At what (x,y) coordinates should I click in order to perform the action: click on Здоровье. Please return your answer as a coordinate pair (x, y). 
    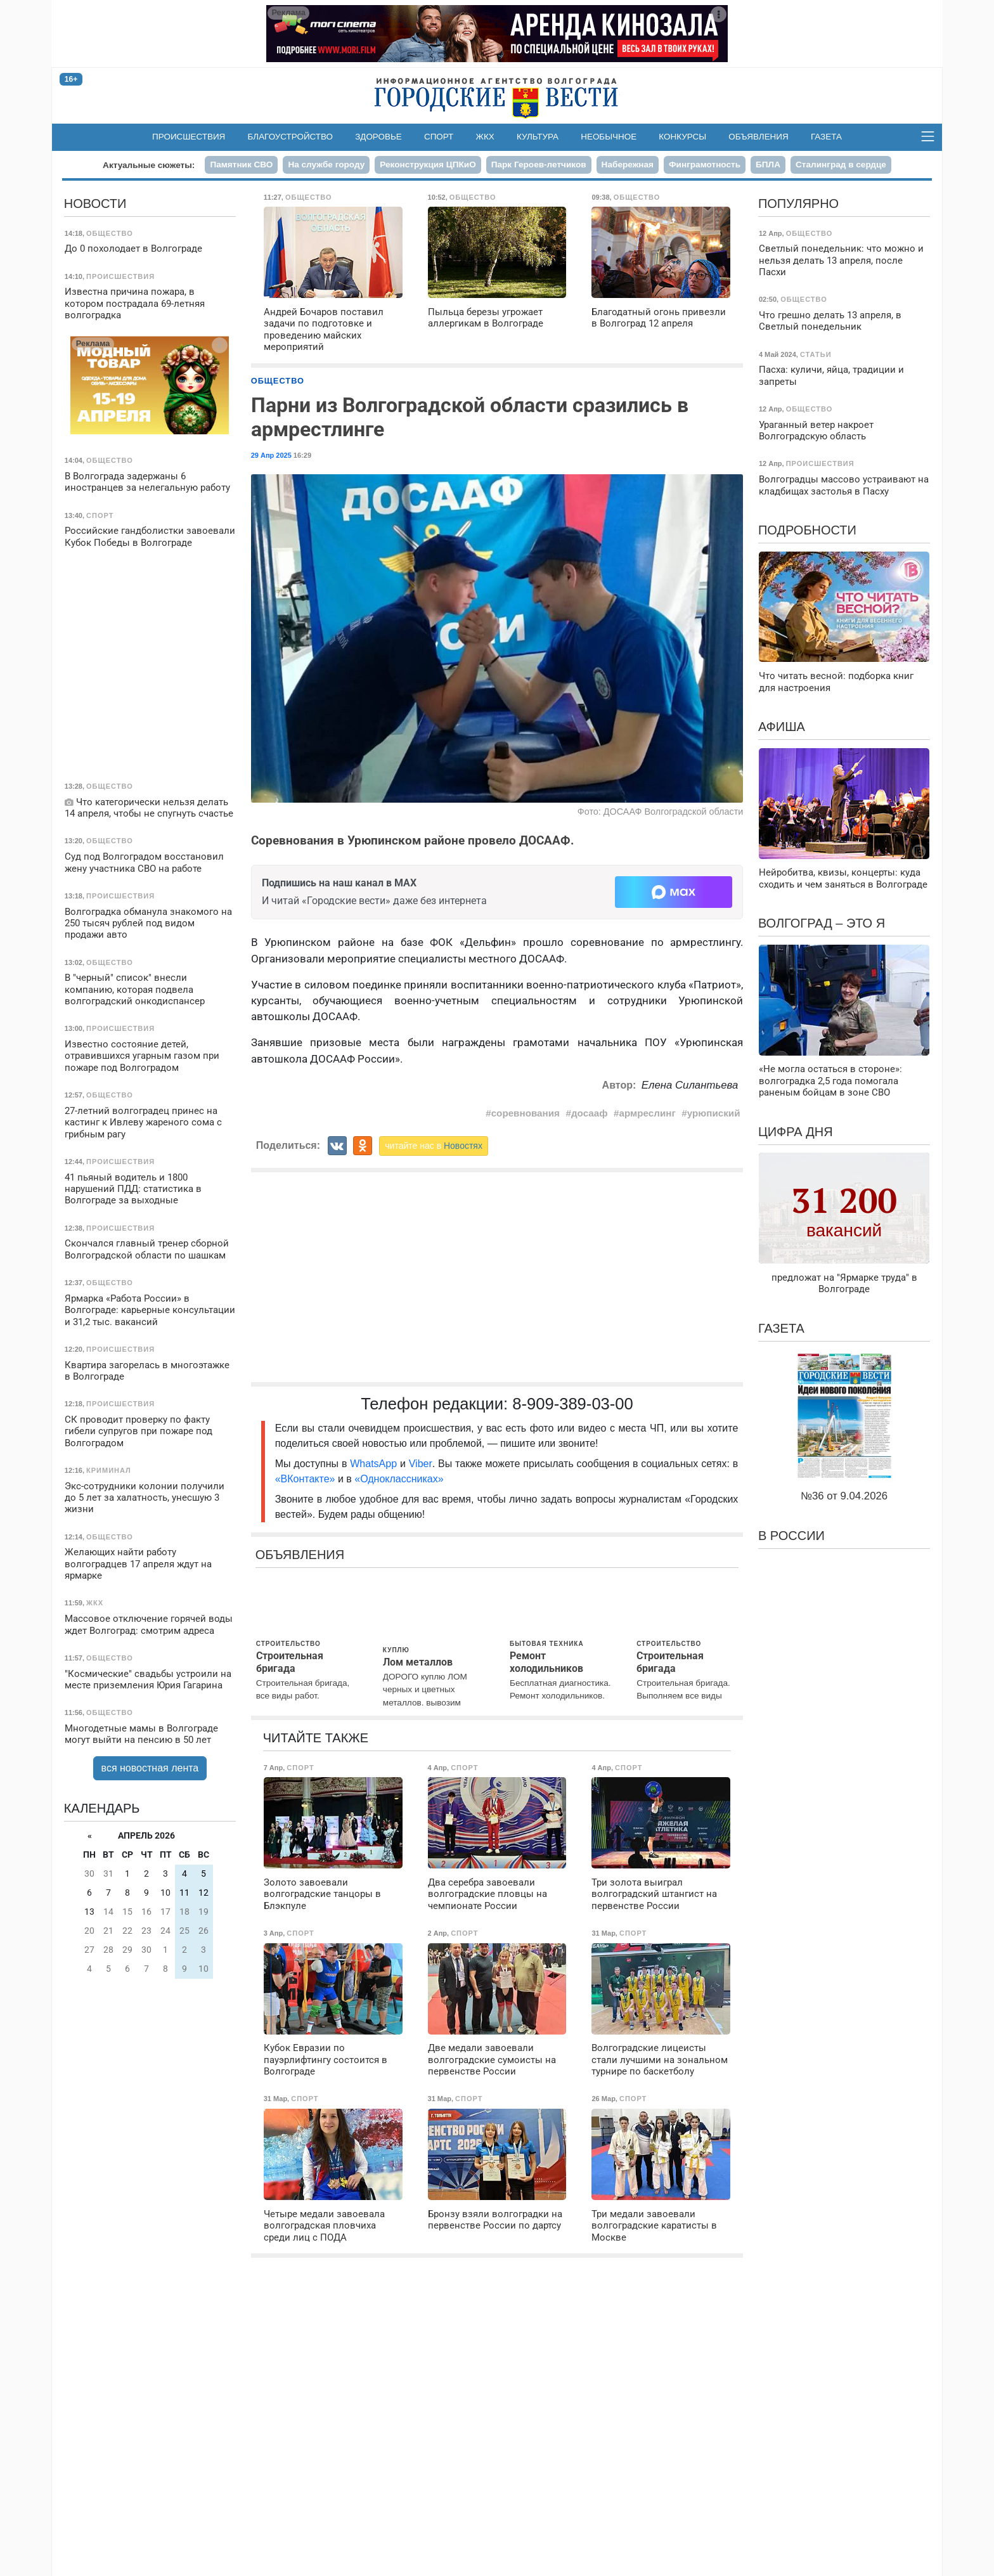
    Looking at the image, I should click on (378, 136).